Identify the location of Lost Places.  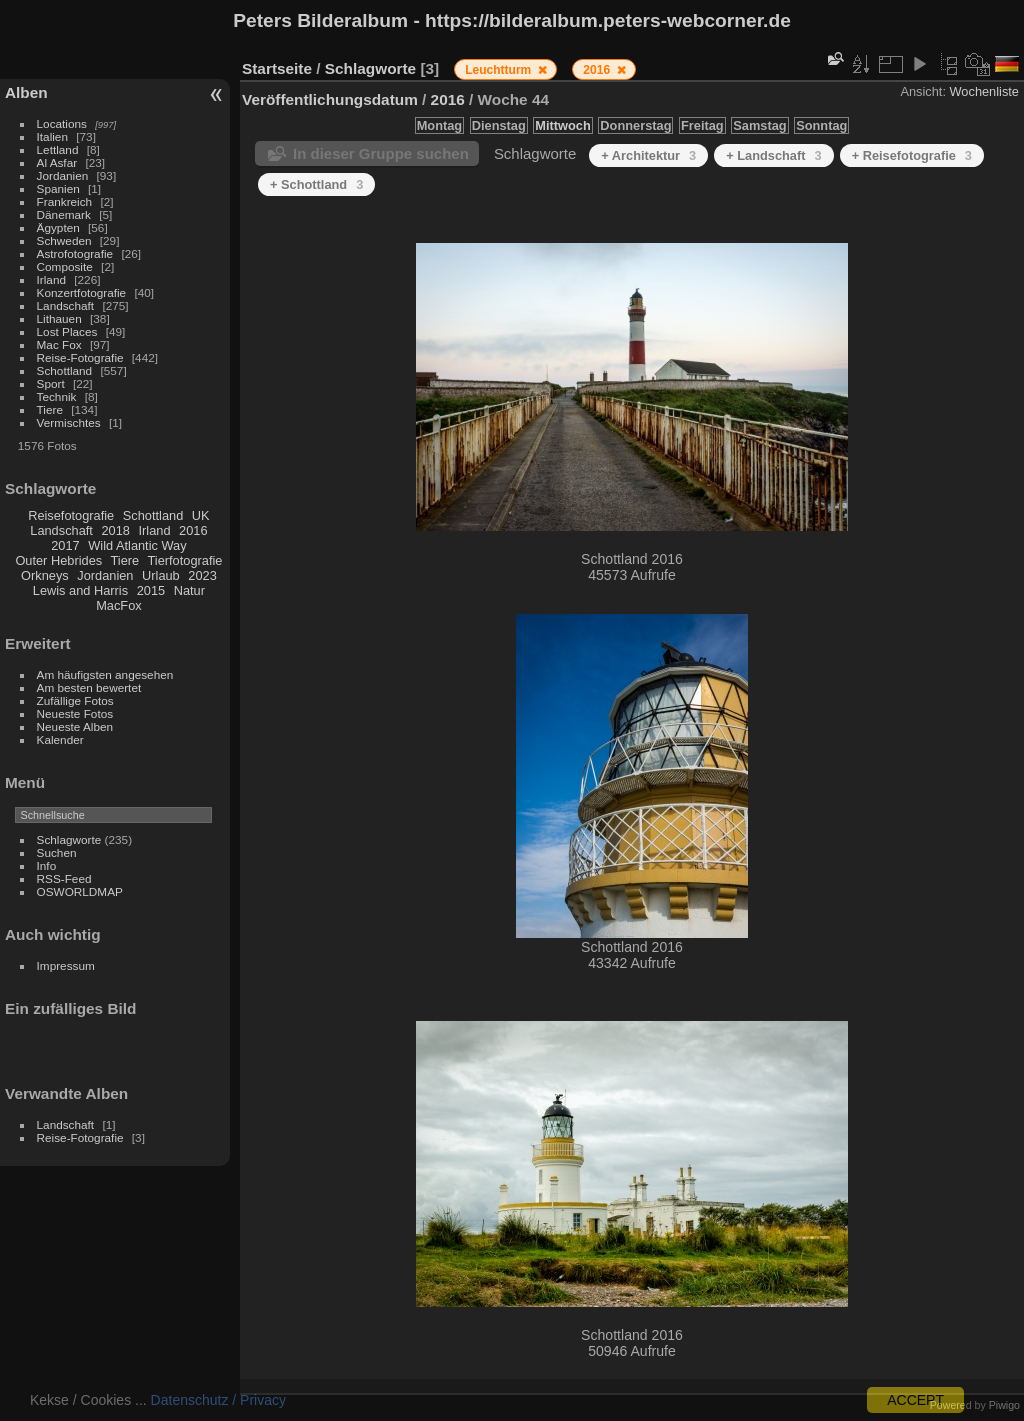
(67, 331).